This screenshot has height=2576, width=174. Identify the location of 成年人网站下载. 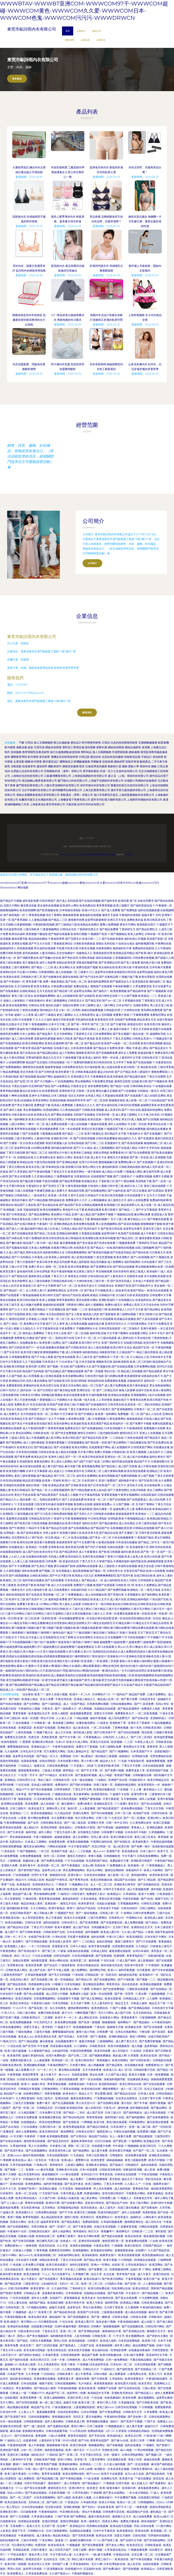
(163, 2198).